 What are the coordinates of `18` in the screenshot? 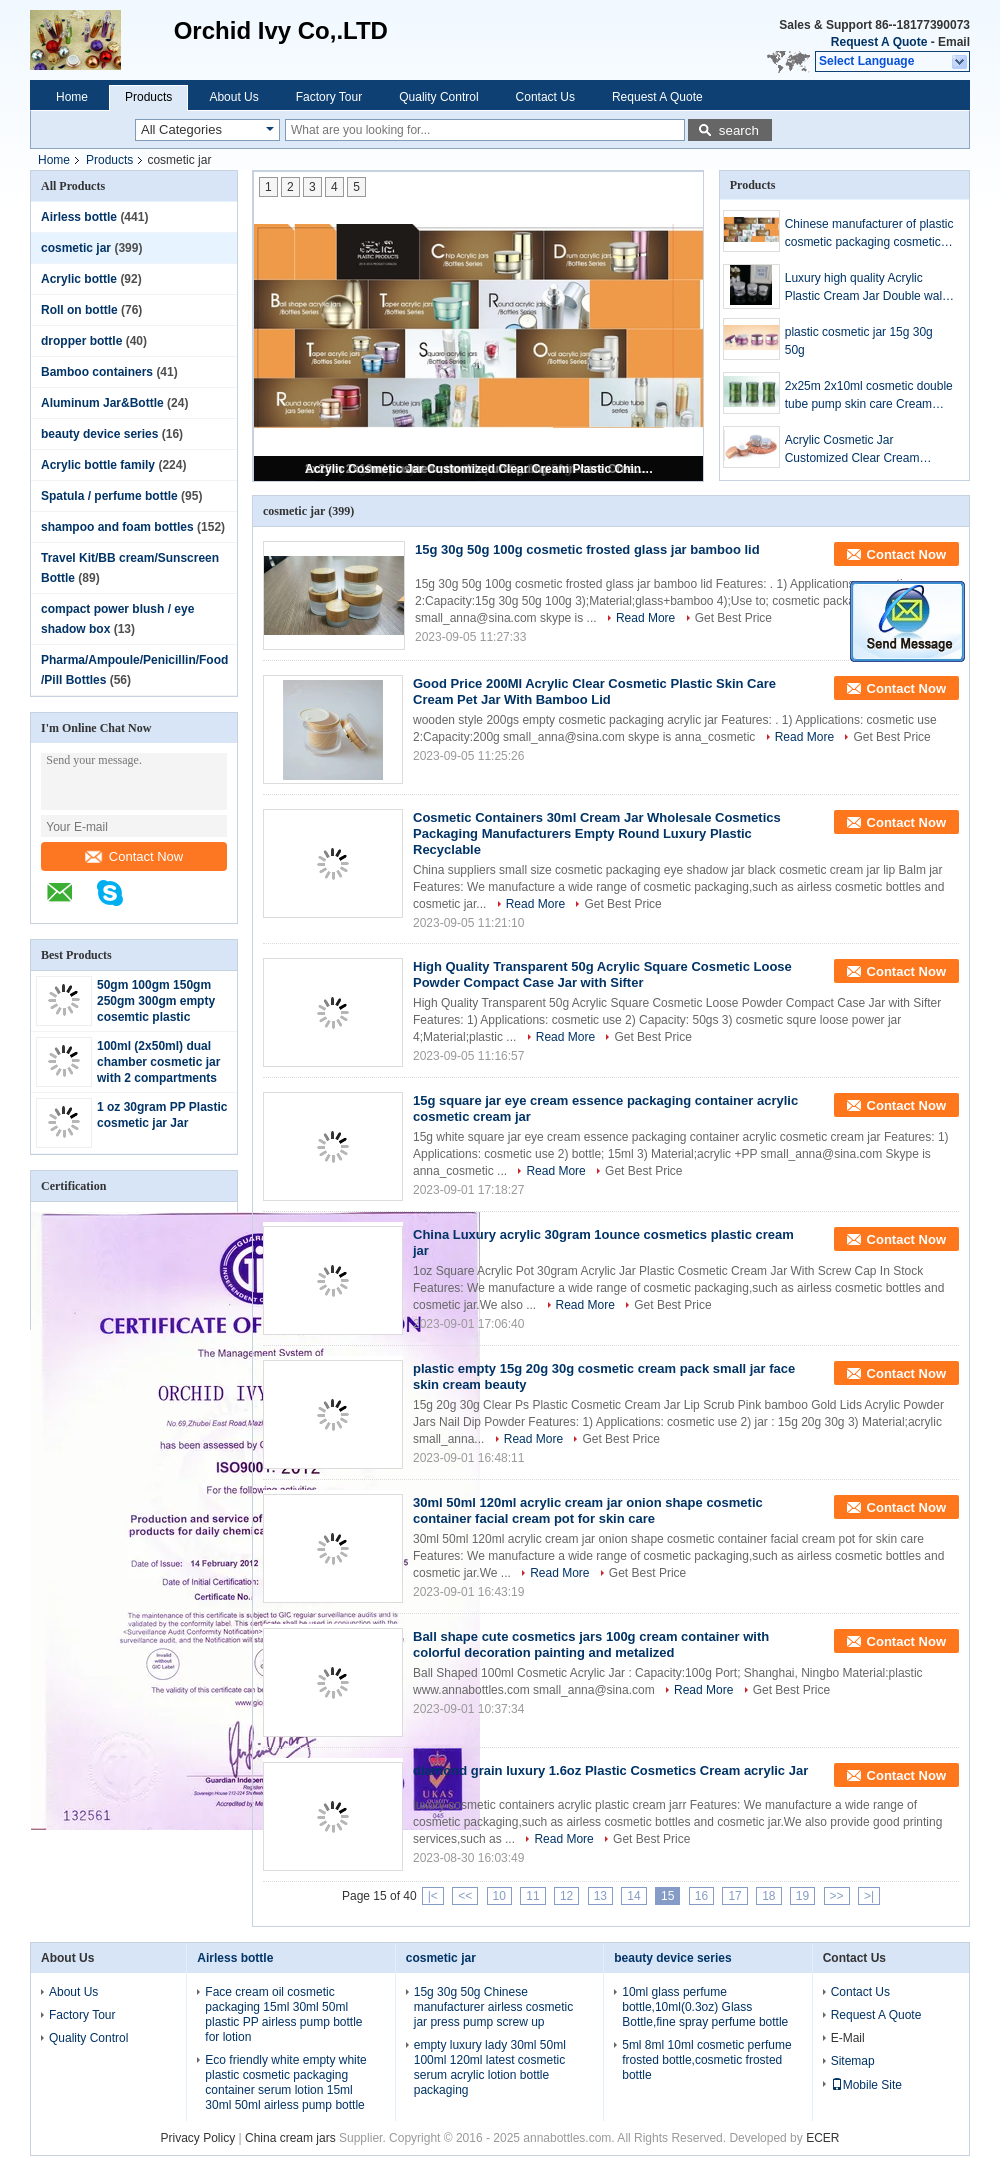 It's located at (768, 1896).